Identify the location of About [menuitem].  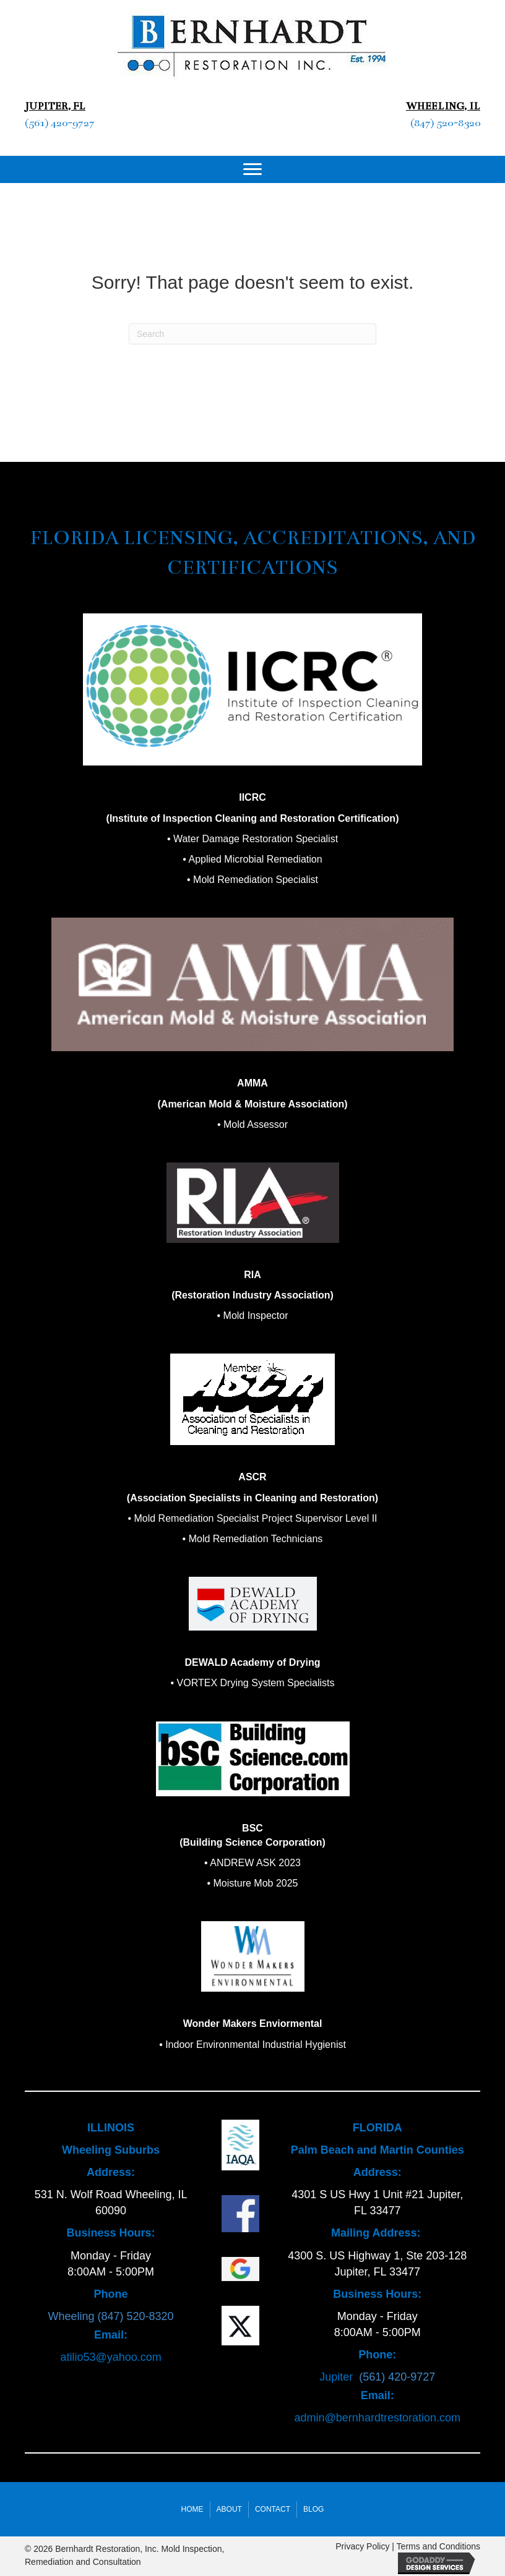
(229, 2509).